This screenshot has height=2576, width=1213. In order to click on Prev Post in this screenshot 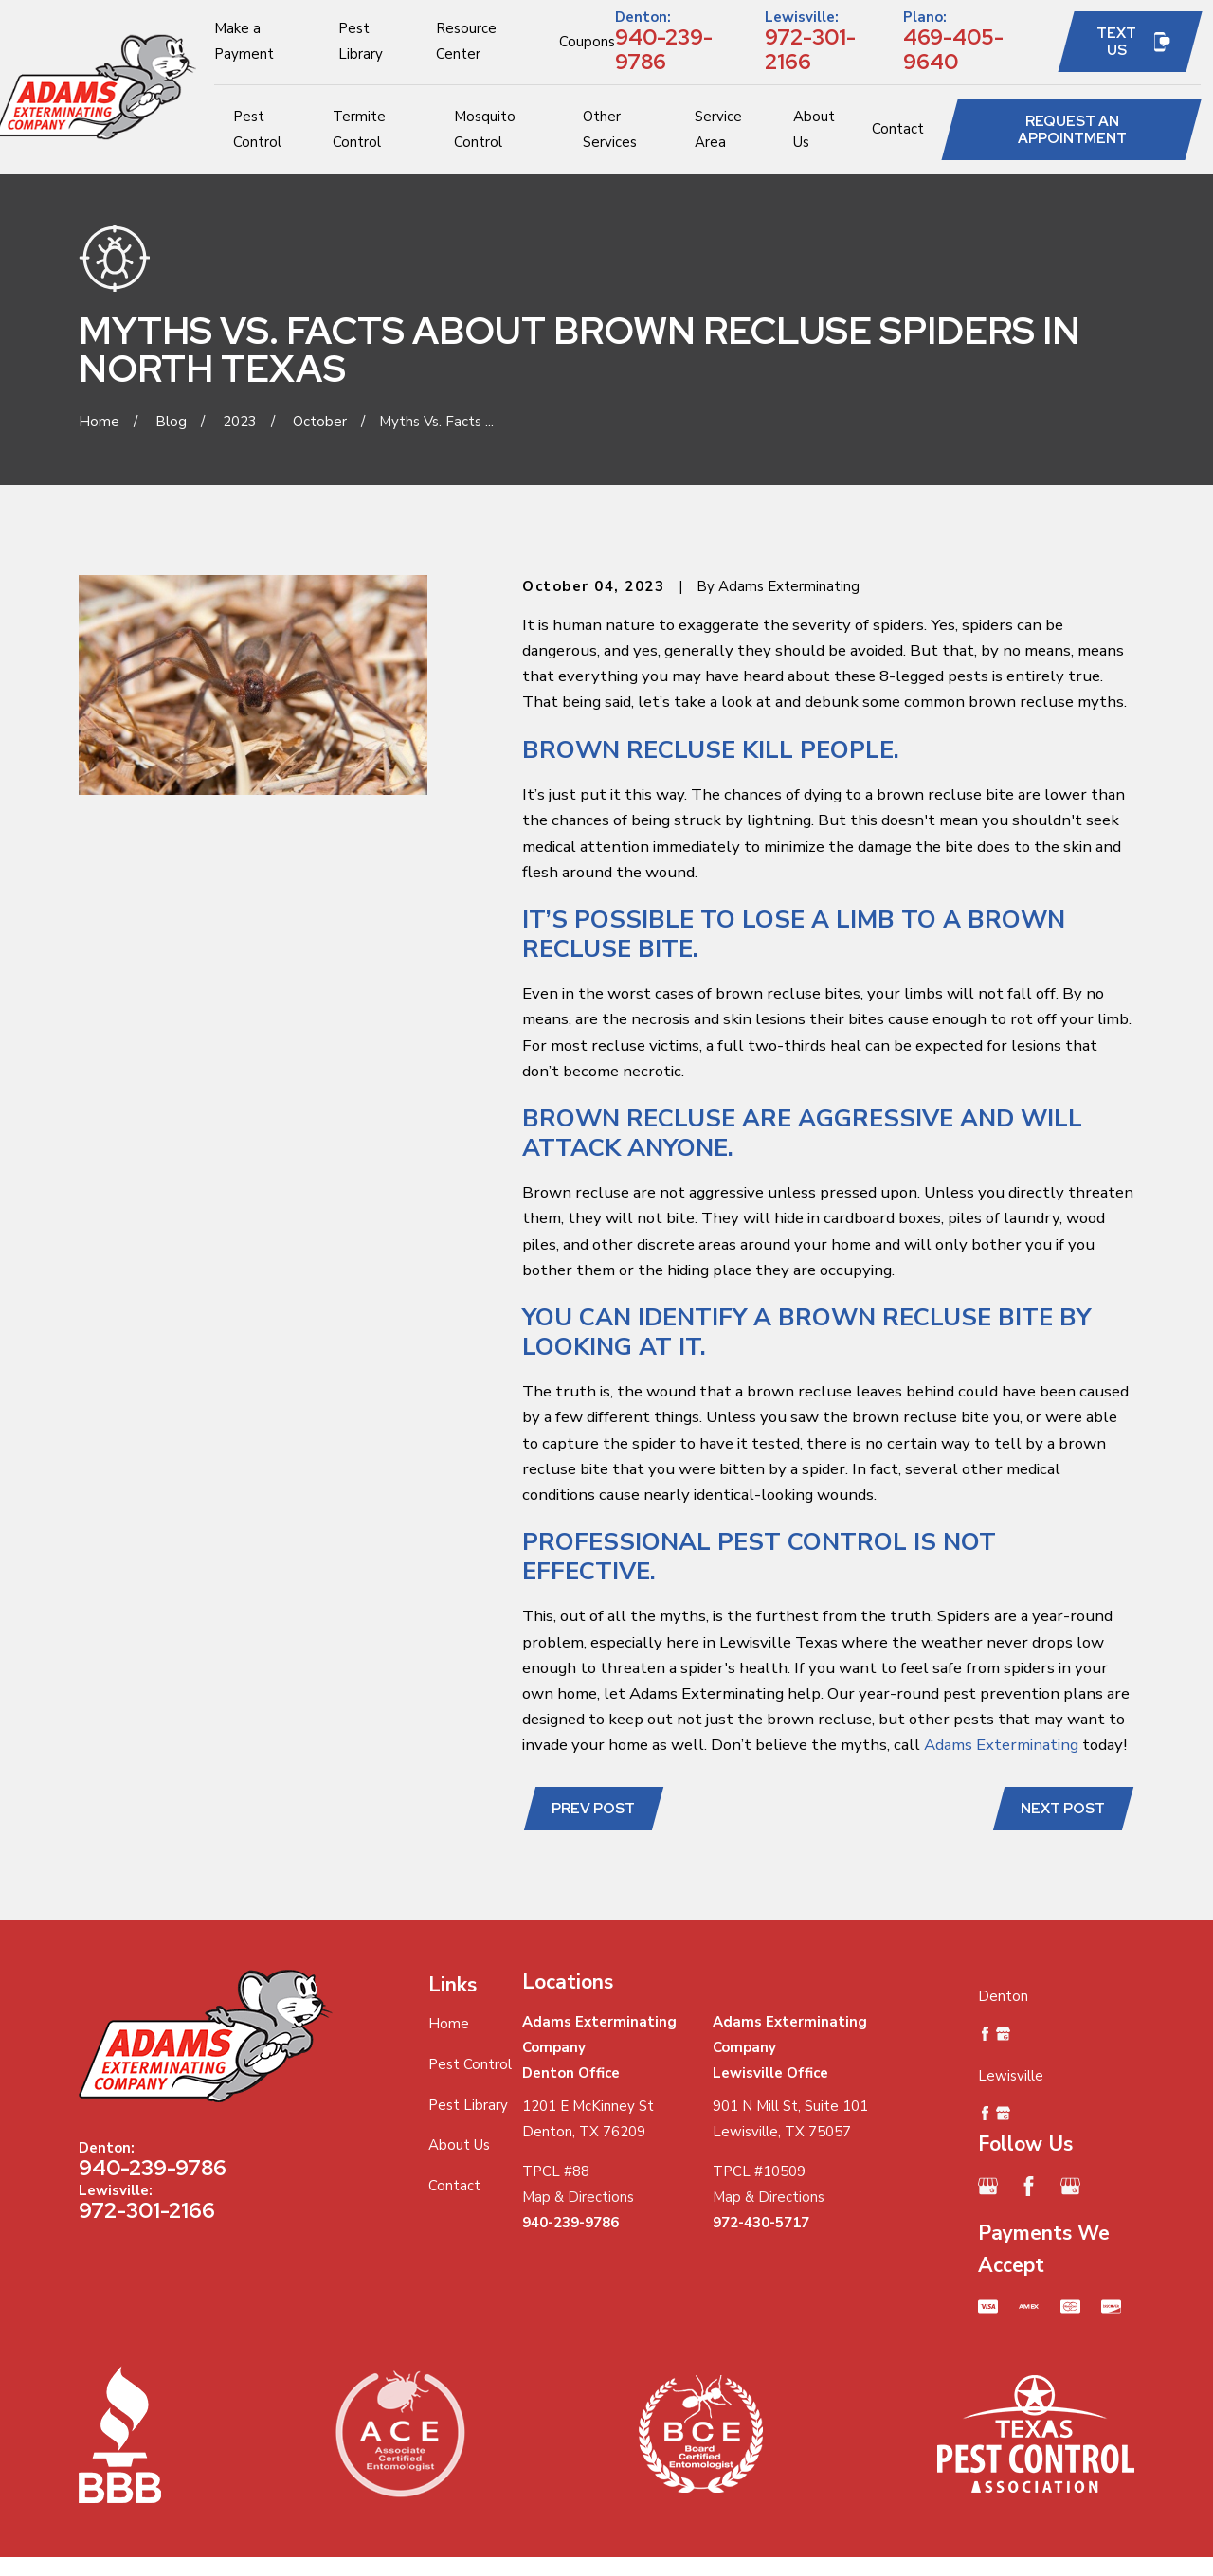, I will do `click(593, 1808)`.